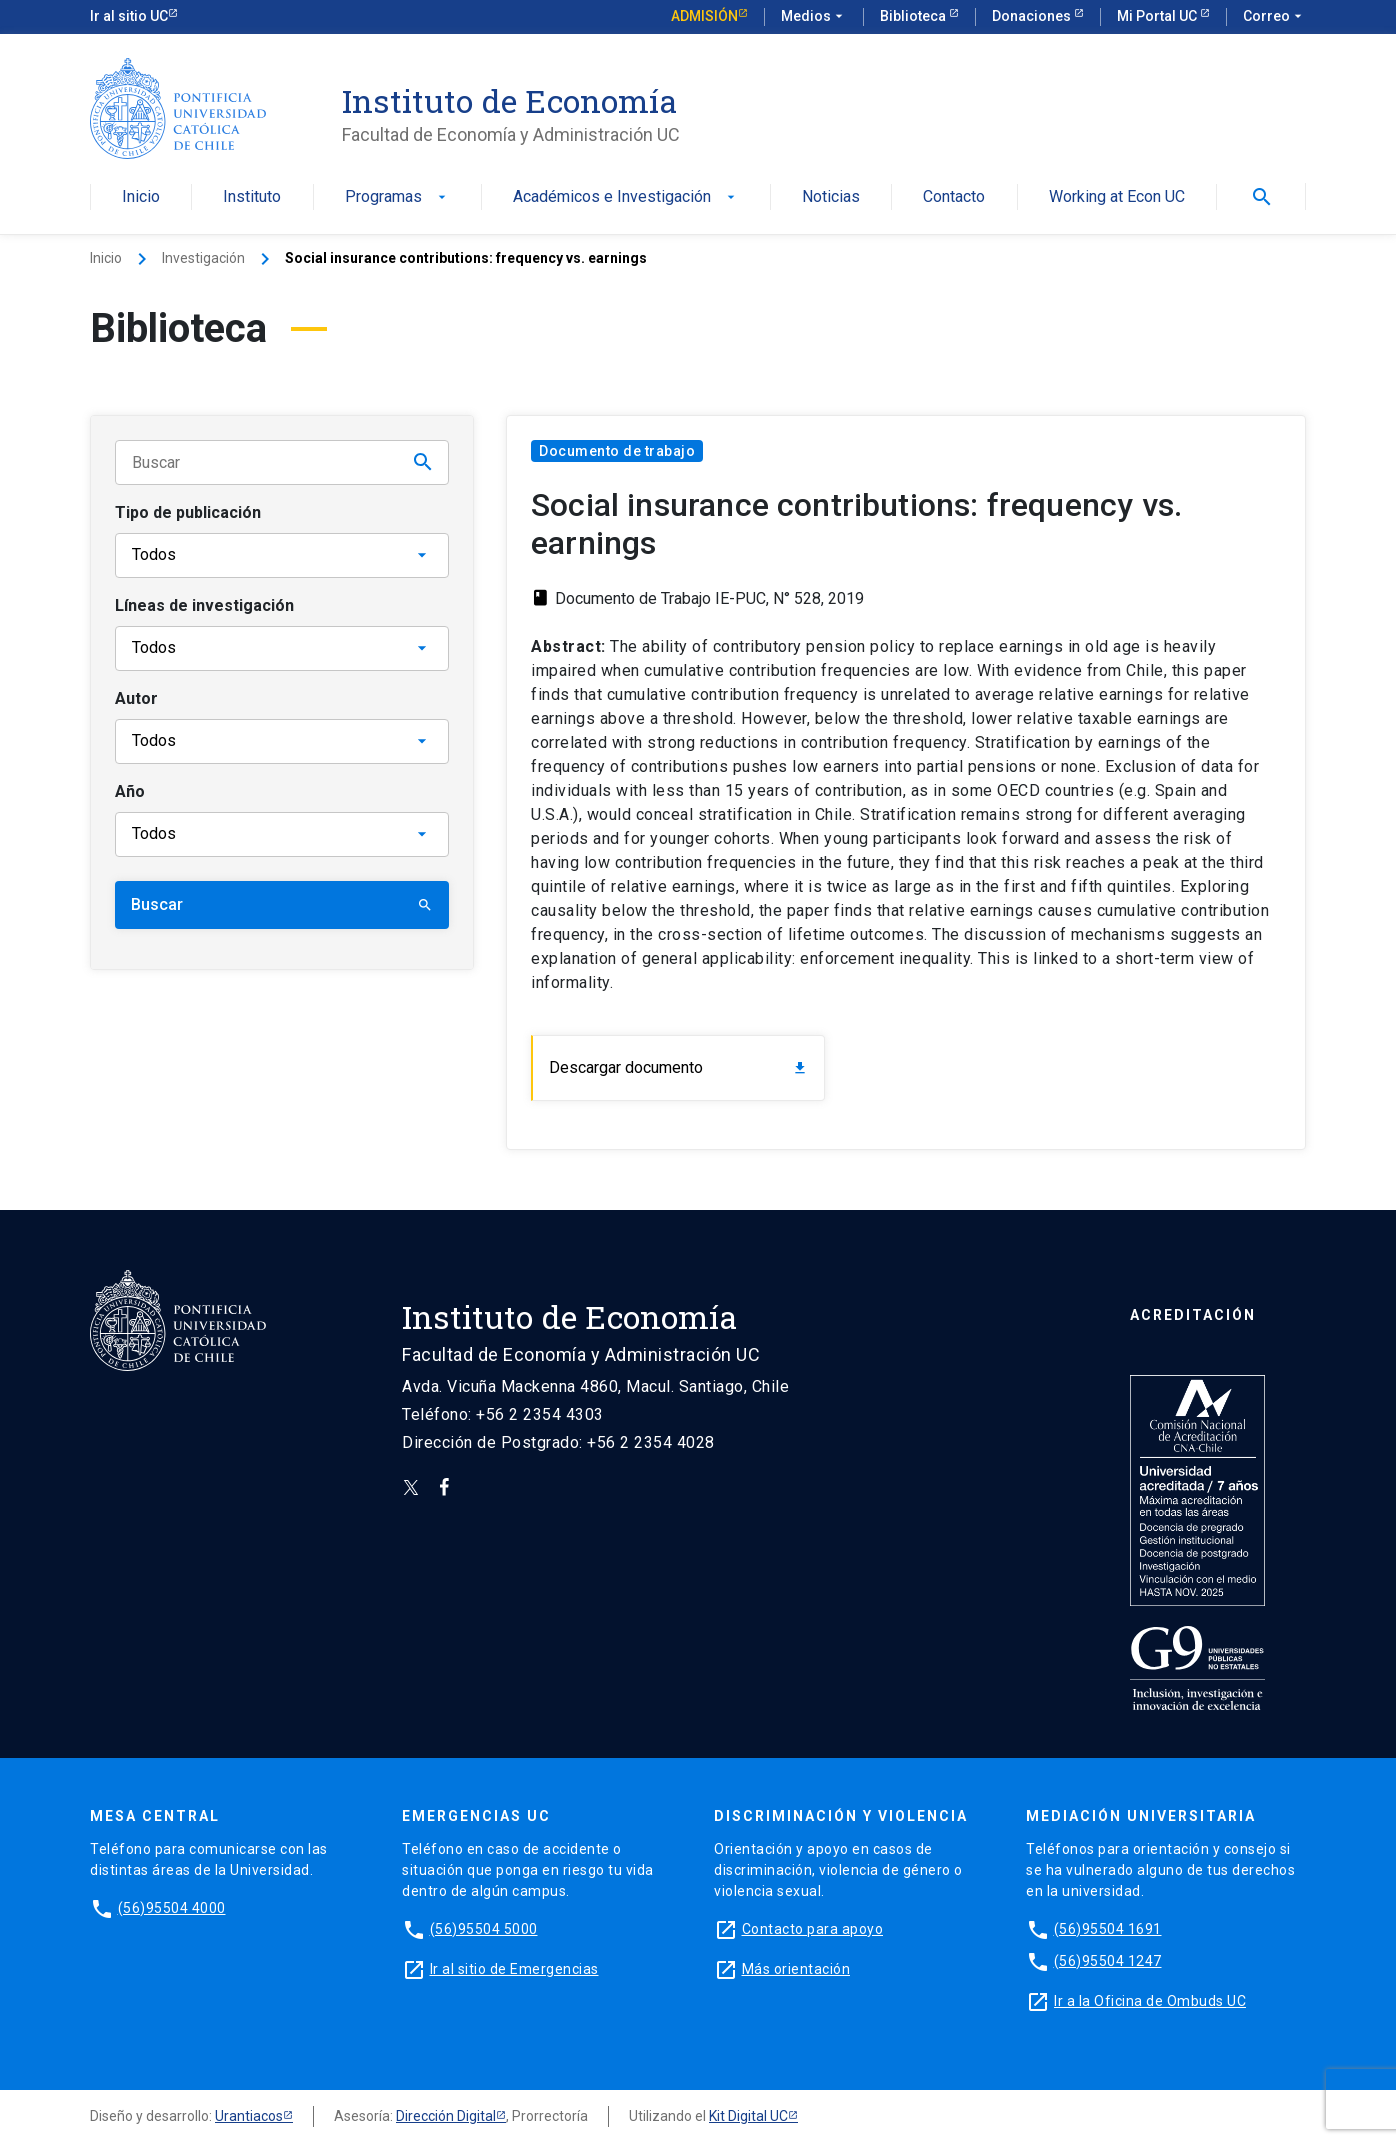 This screenshot has width=1396, height=2143. I want to click on Admisión, so click(704, 16).